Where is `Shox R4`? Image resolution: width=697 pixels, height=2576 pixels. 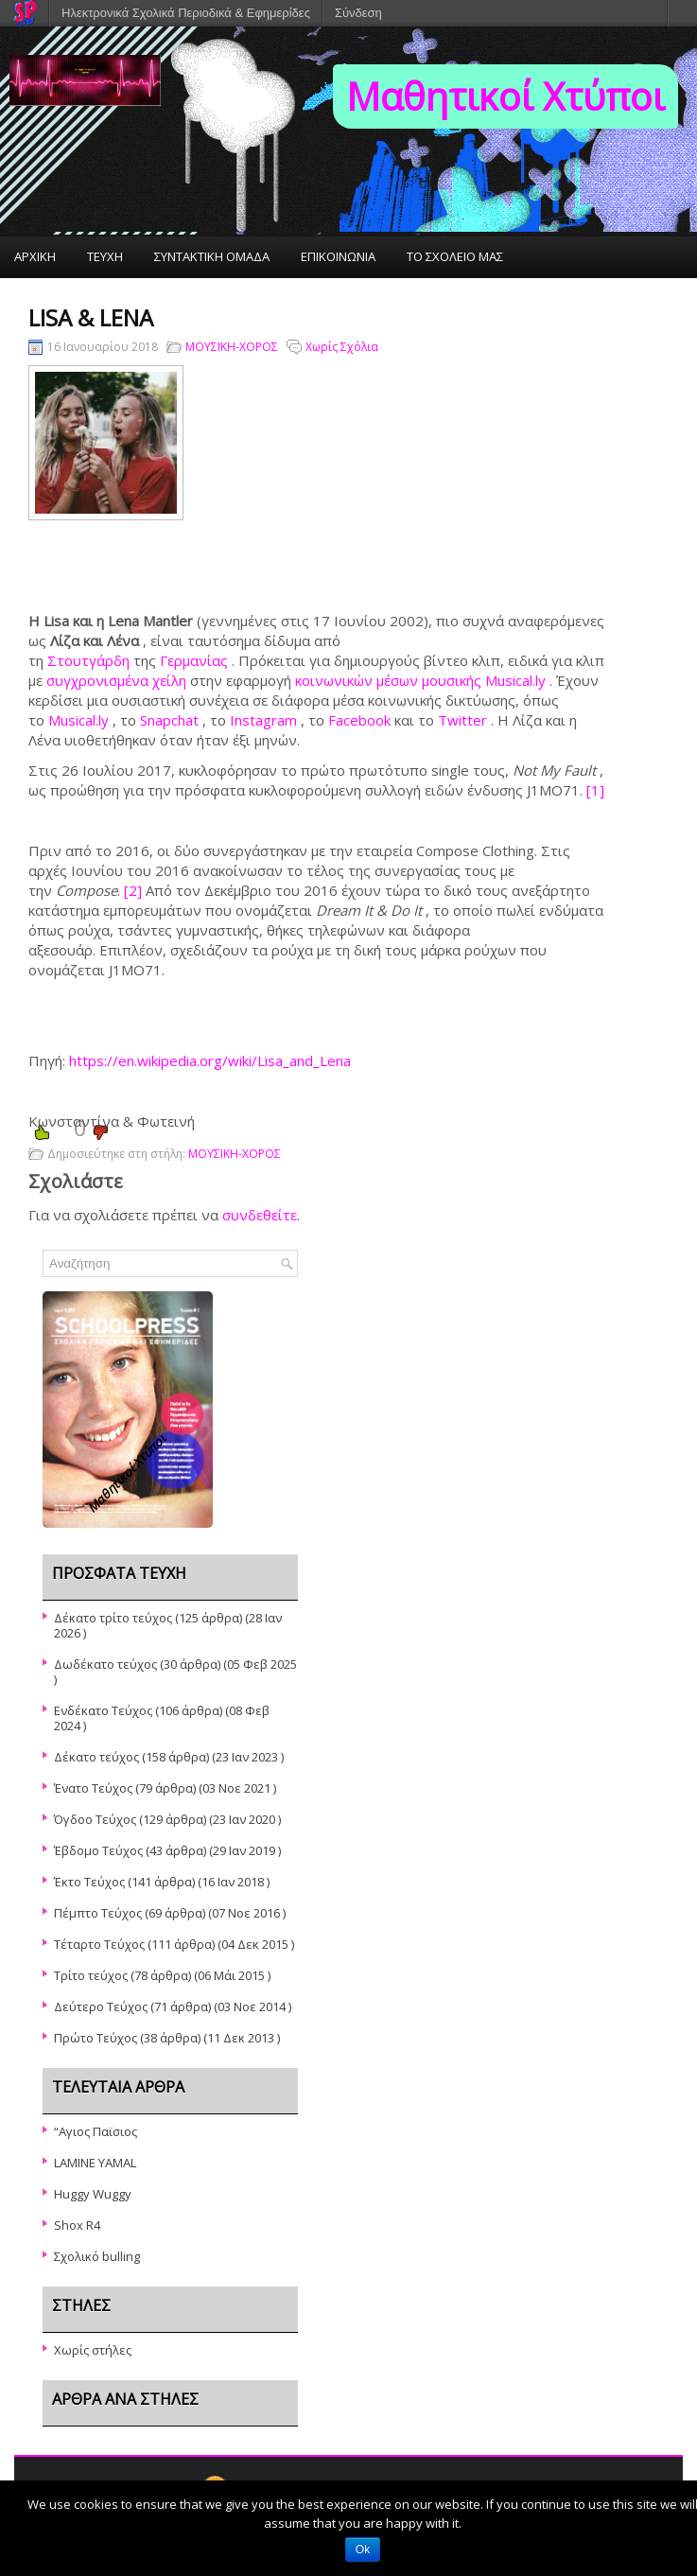
Shox R4 is located at coordinates (77, 2225).